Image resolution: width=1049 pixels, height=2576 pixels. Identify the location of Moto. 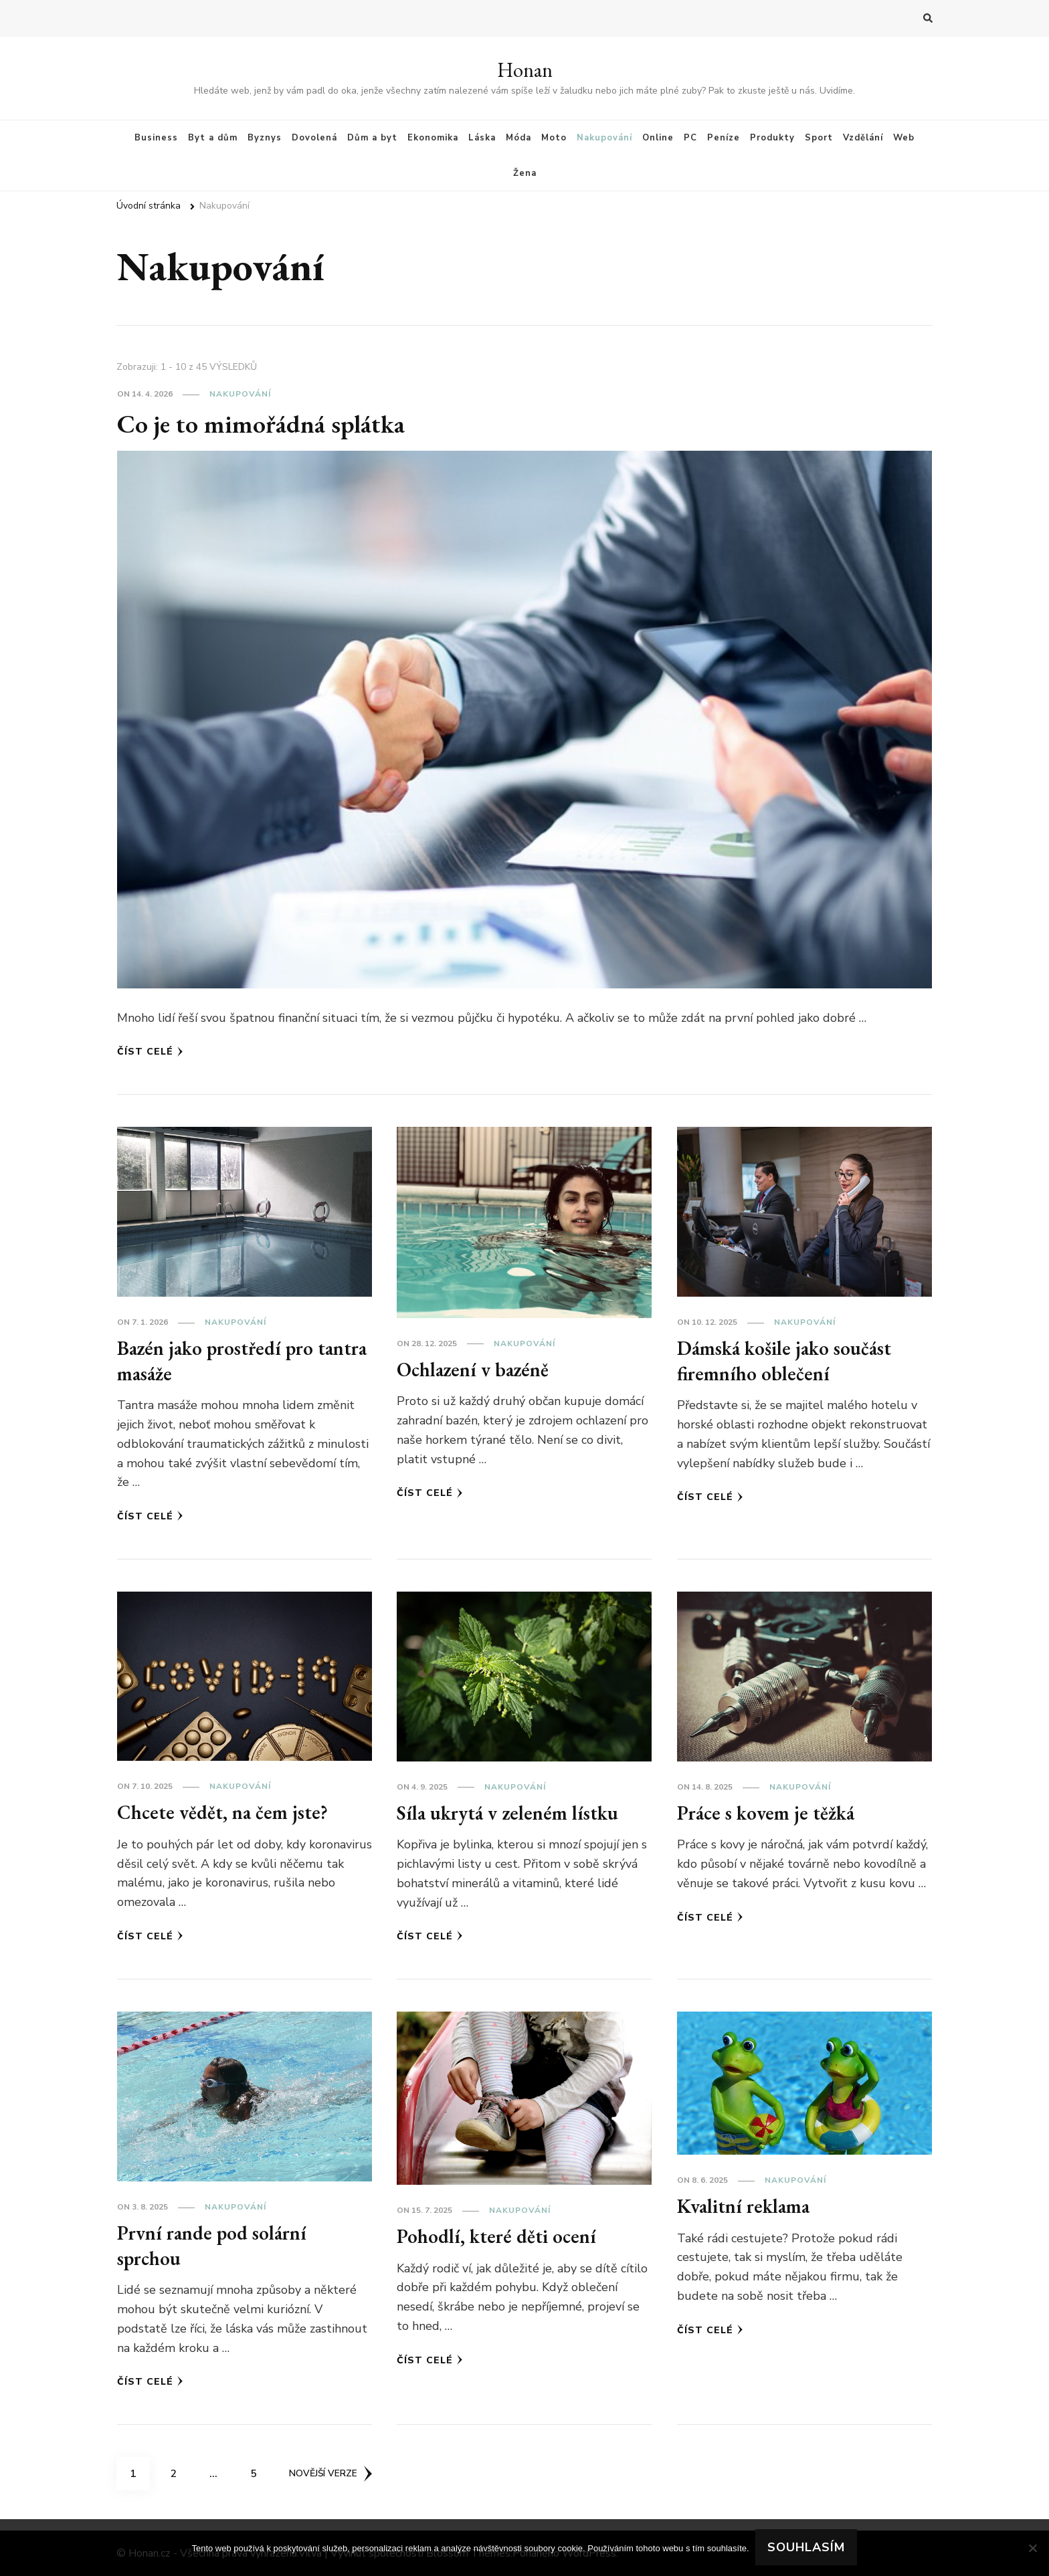
(554, 138).